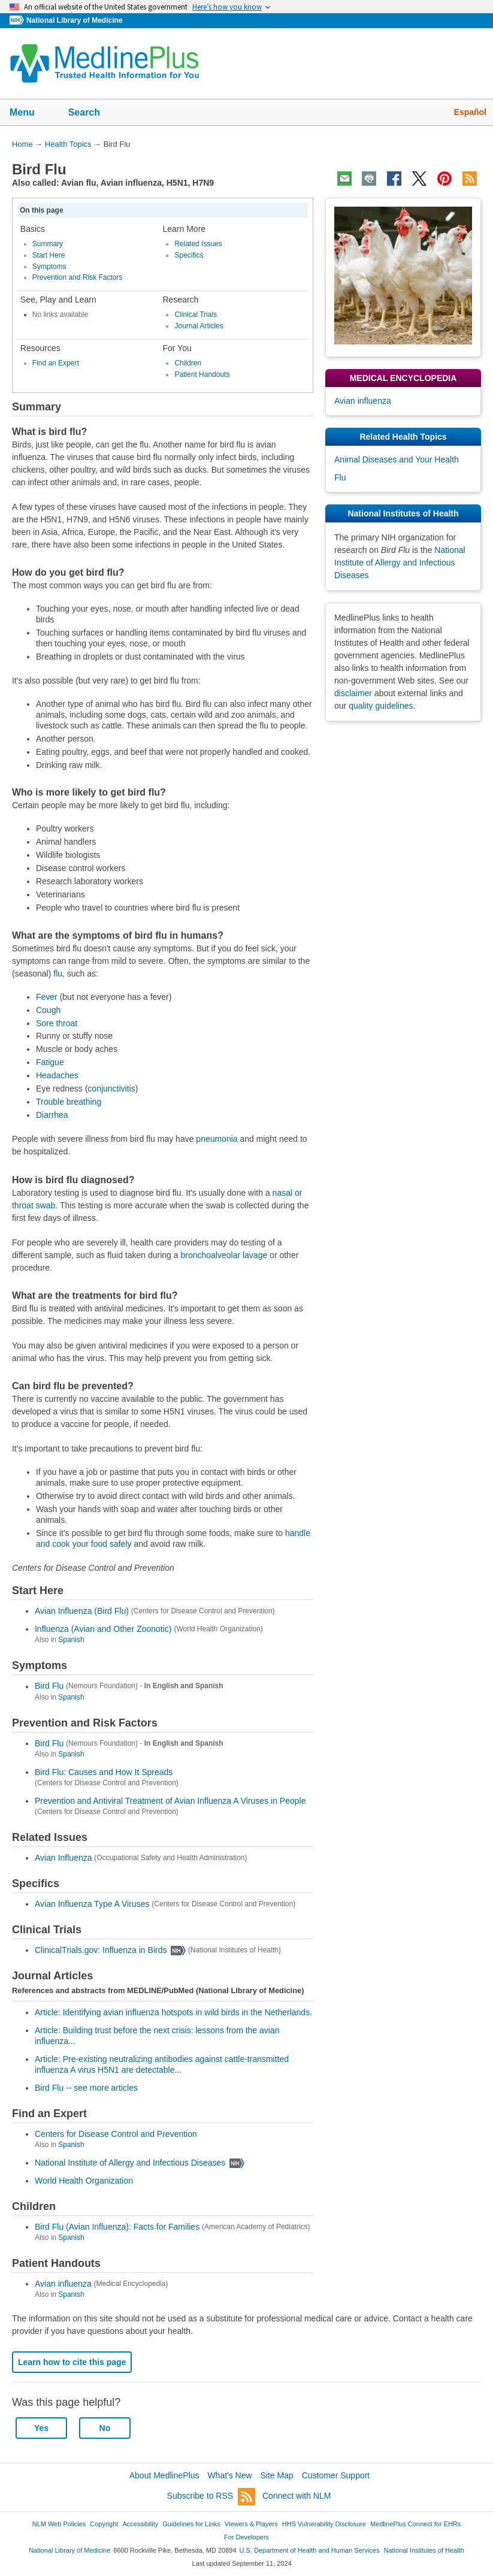  Describe the element at coordinates (415, 2523) in the screenshot. I see `MedlinePlus Connect for EHRs` at that location.